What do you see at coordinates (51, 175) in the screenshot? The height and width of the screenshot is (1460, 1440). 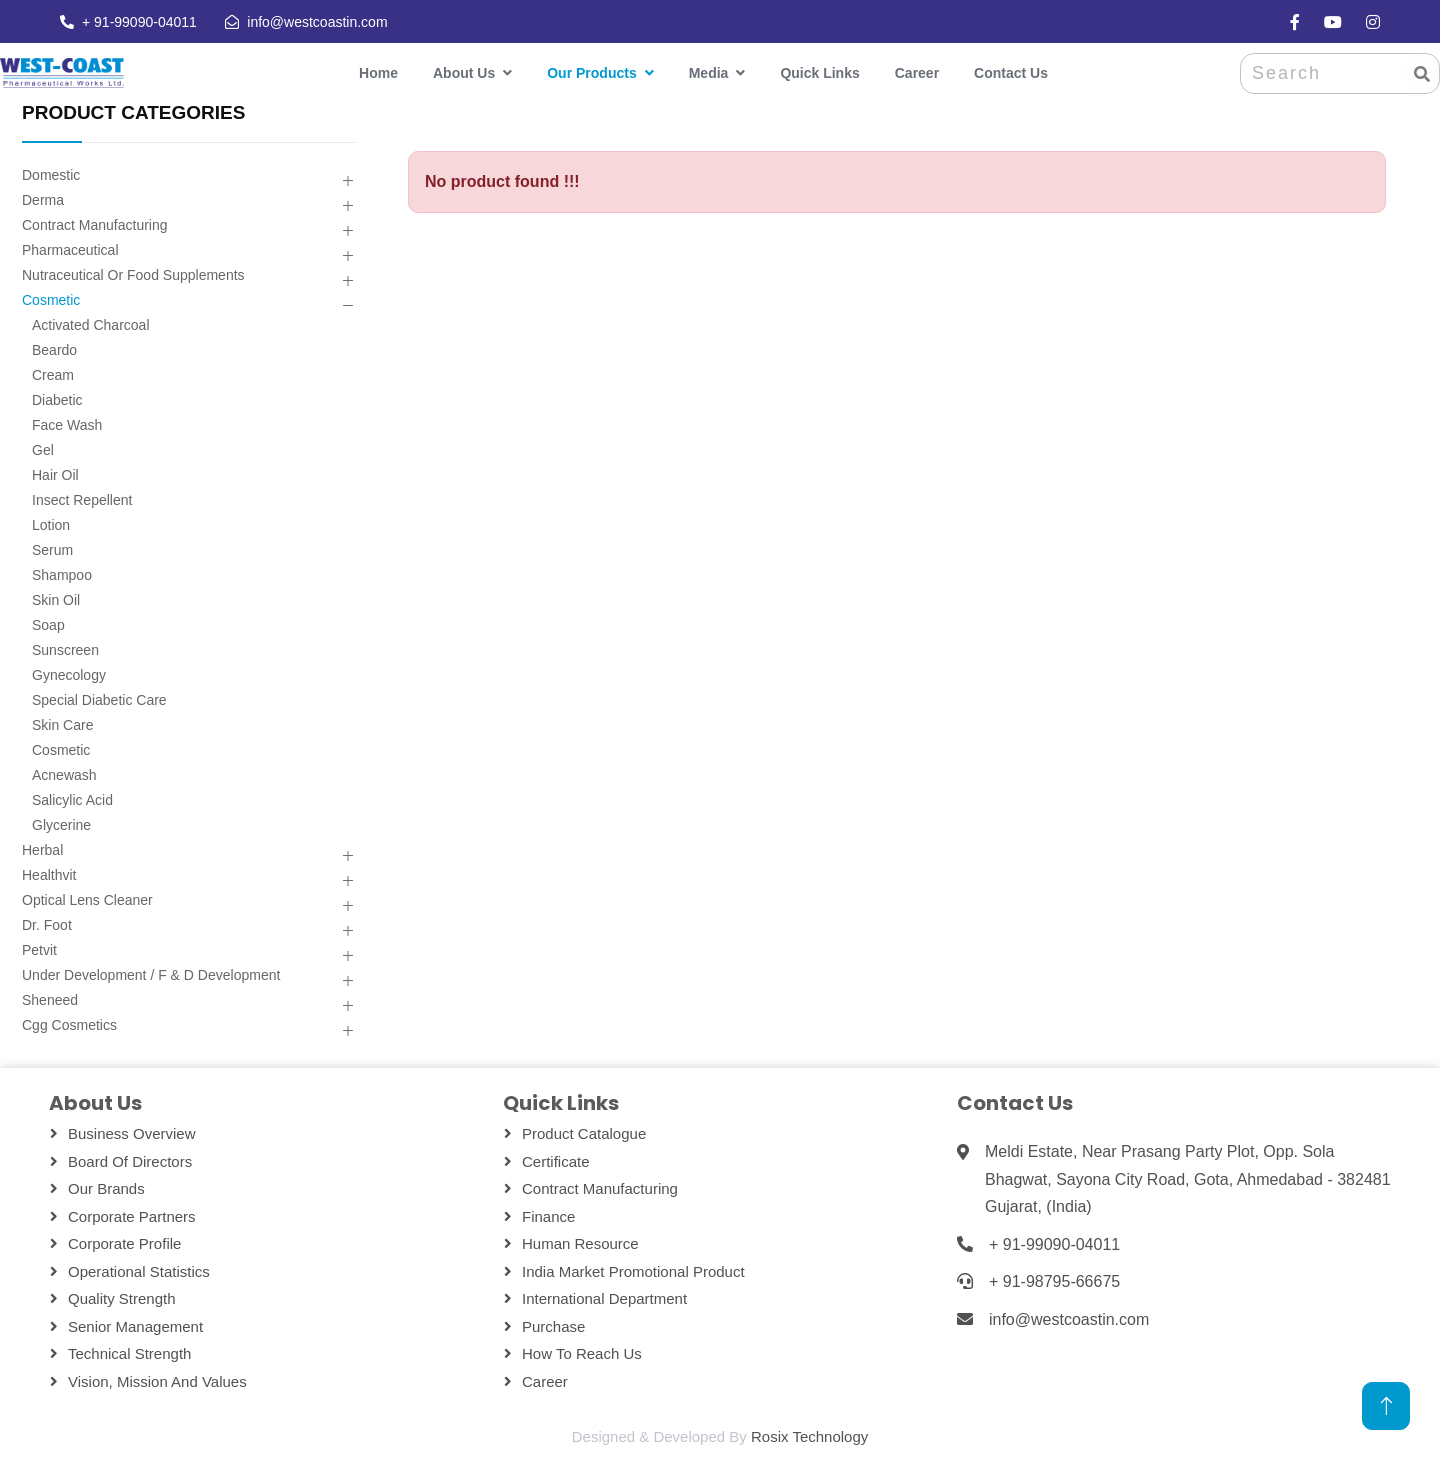 I see `Domestic` at bounding box center [51, 175].